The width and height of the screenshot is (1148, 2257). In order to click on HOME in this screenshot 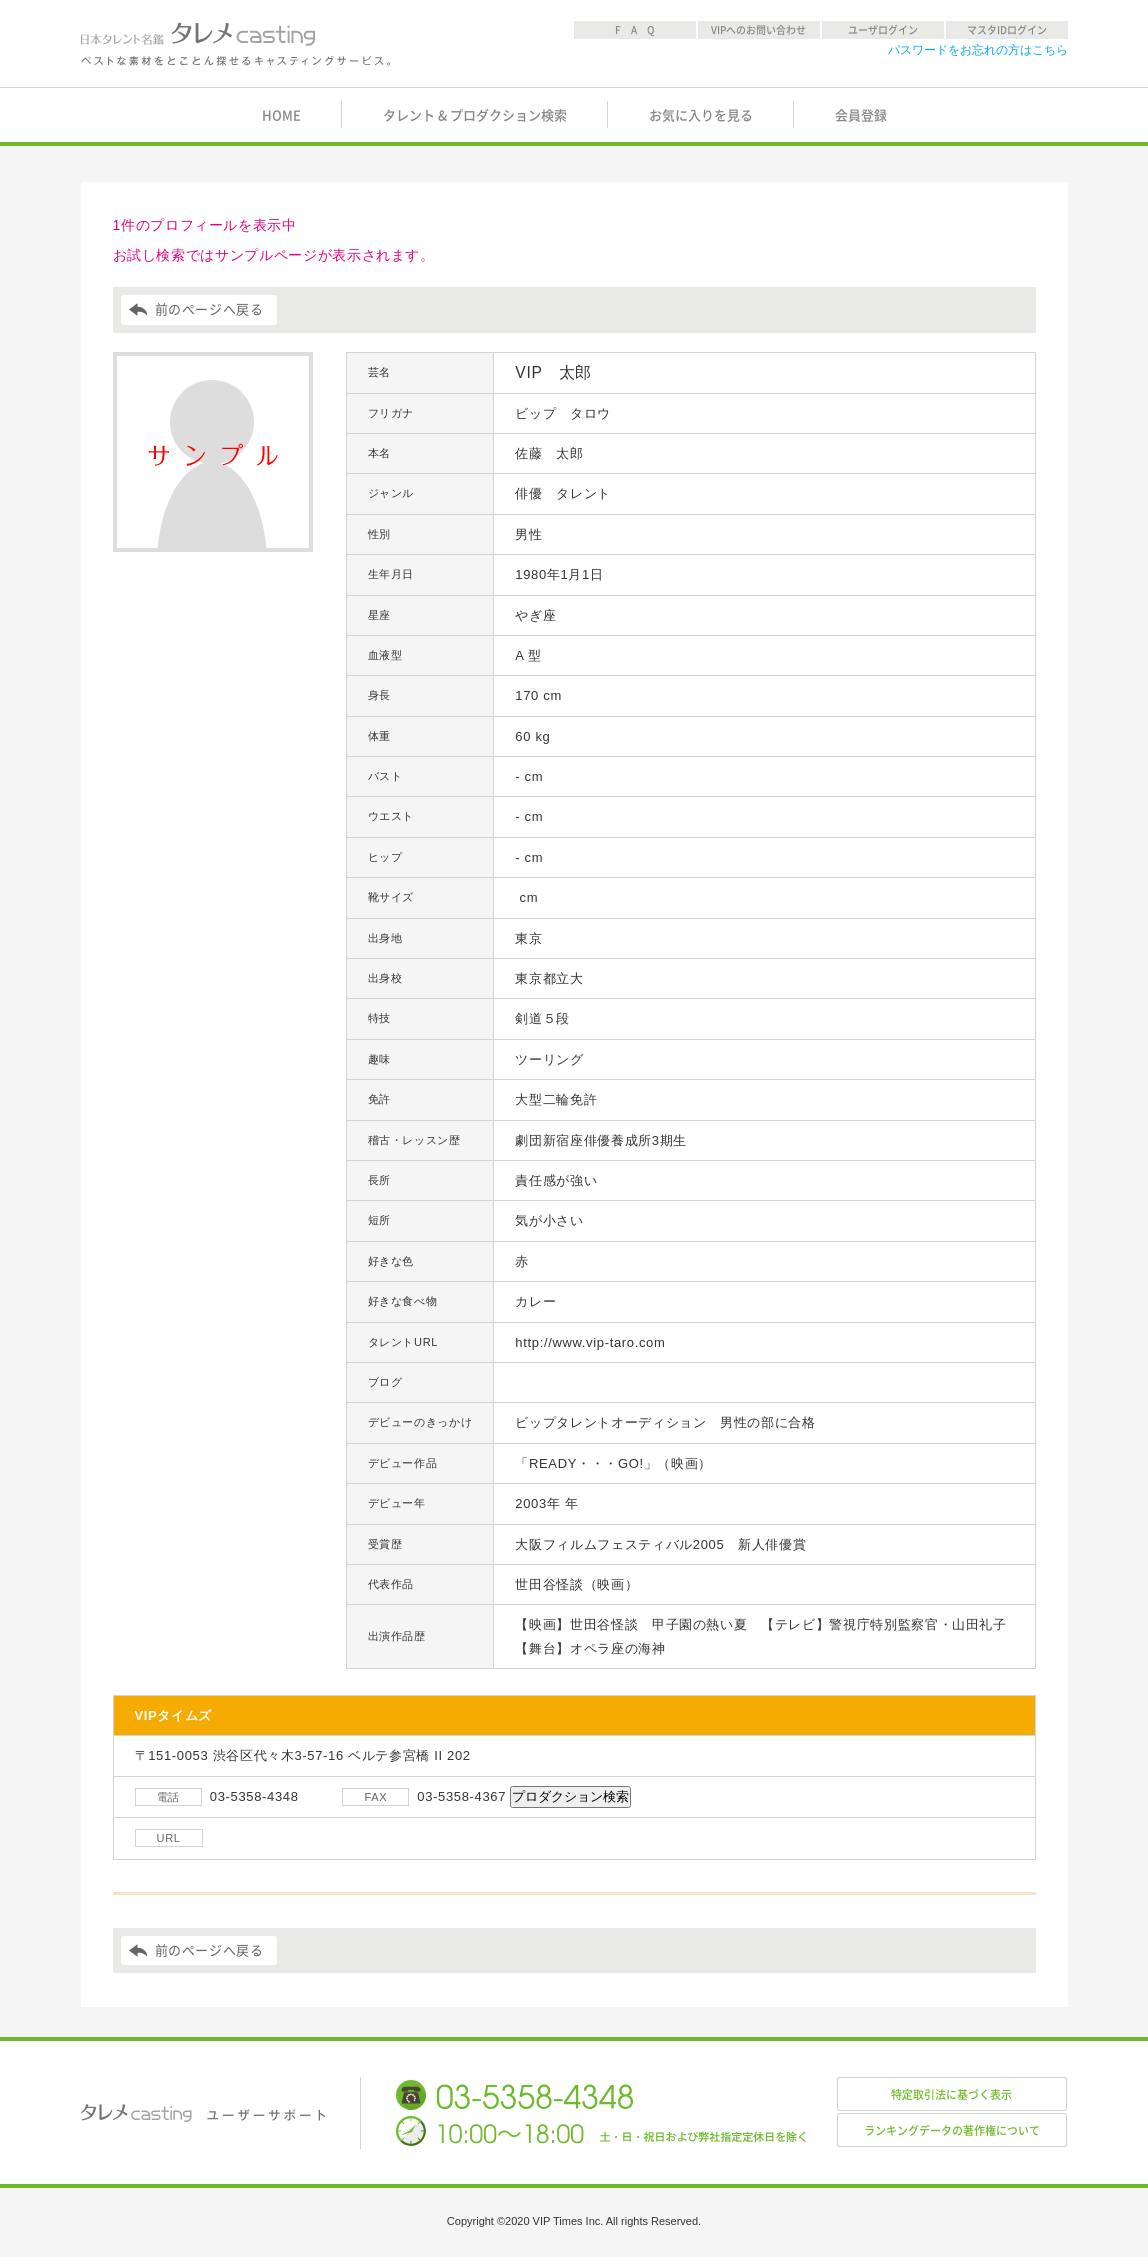, I will do `click(281, 115)`.